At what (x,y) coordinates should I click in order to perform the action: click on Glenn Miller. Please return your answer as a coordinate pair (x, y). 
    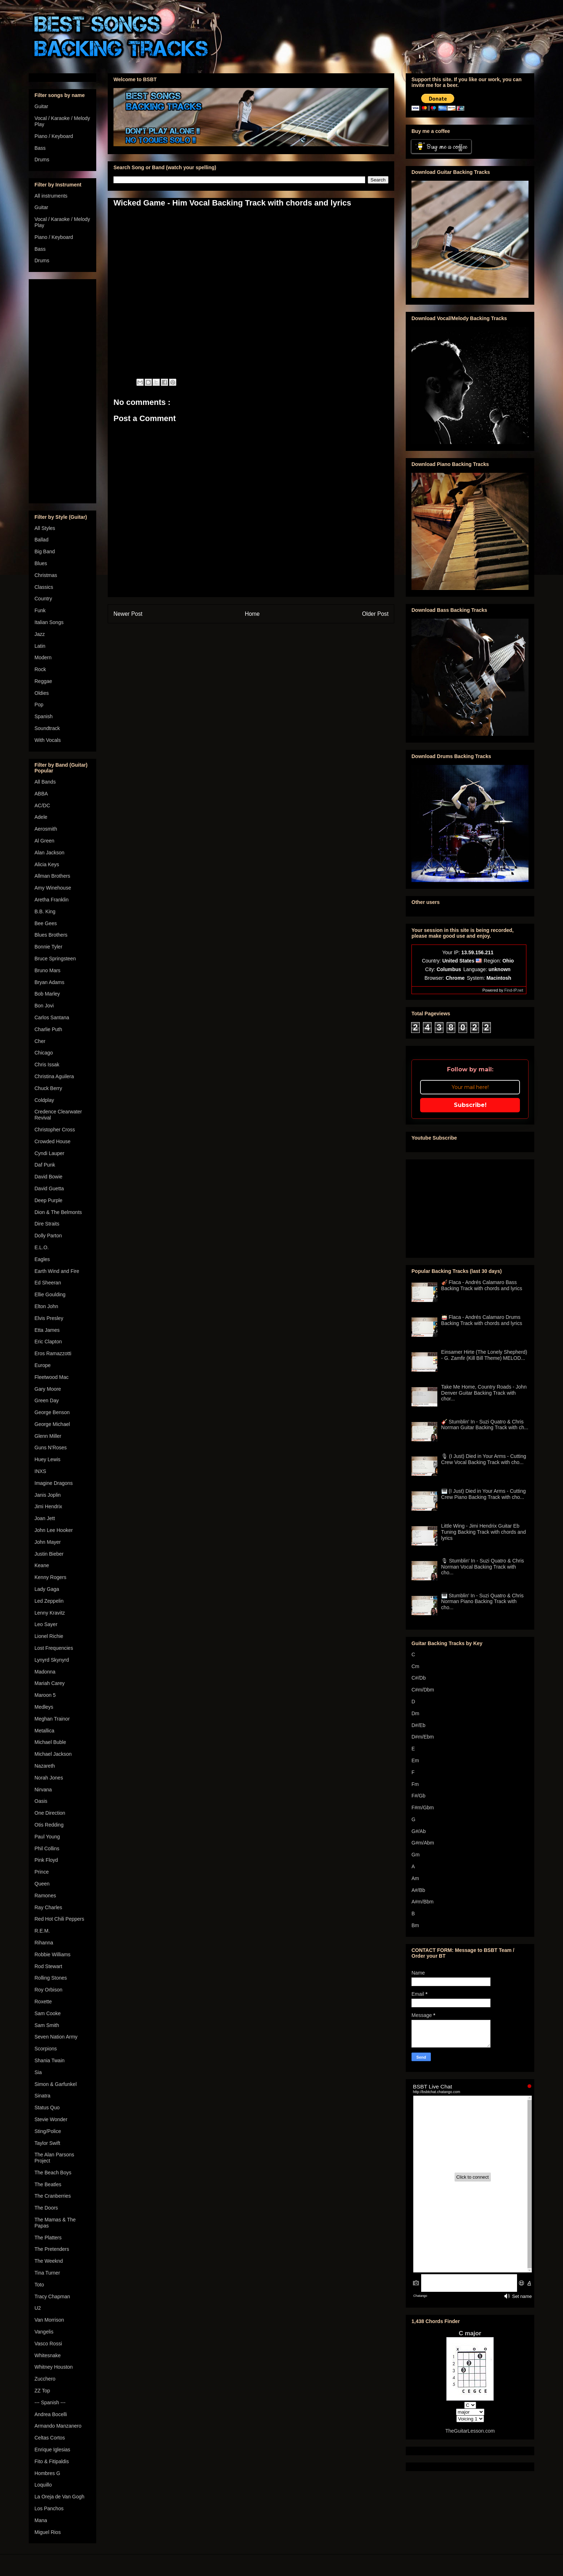
    Looking at the image, I should click on (47, 1436).